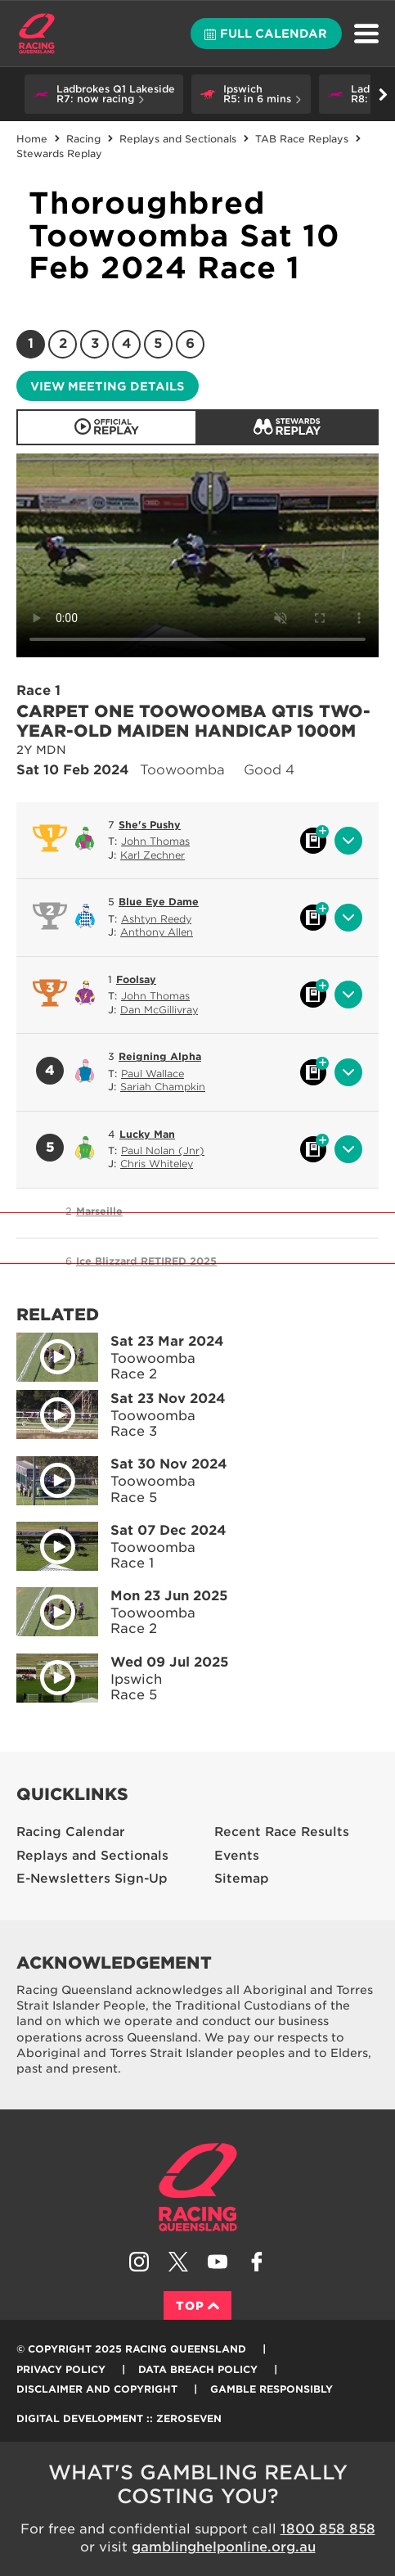  I want to click on She's Pushy, so click(150, 825).